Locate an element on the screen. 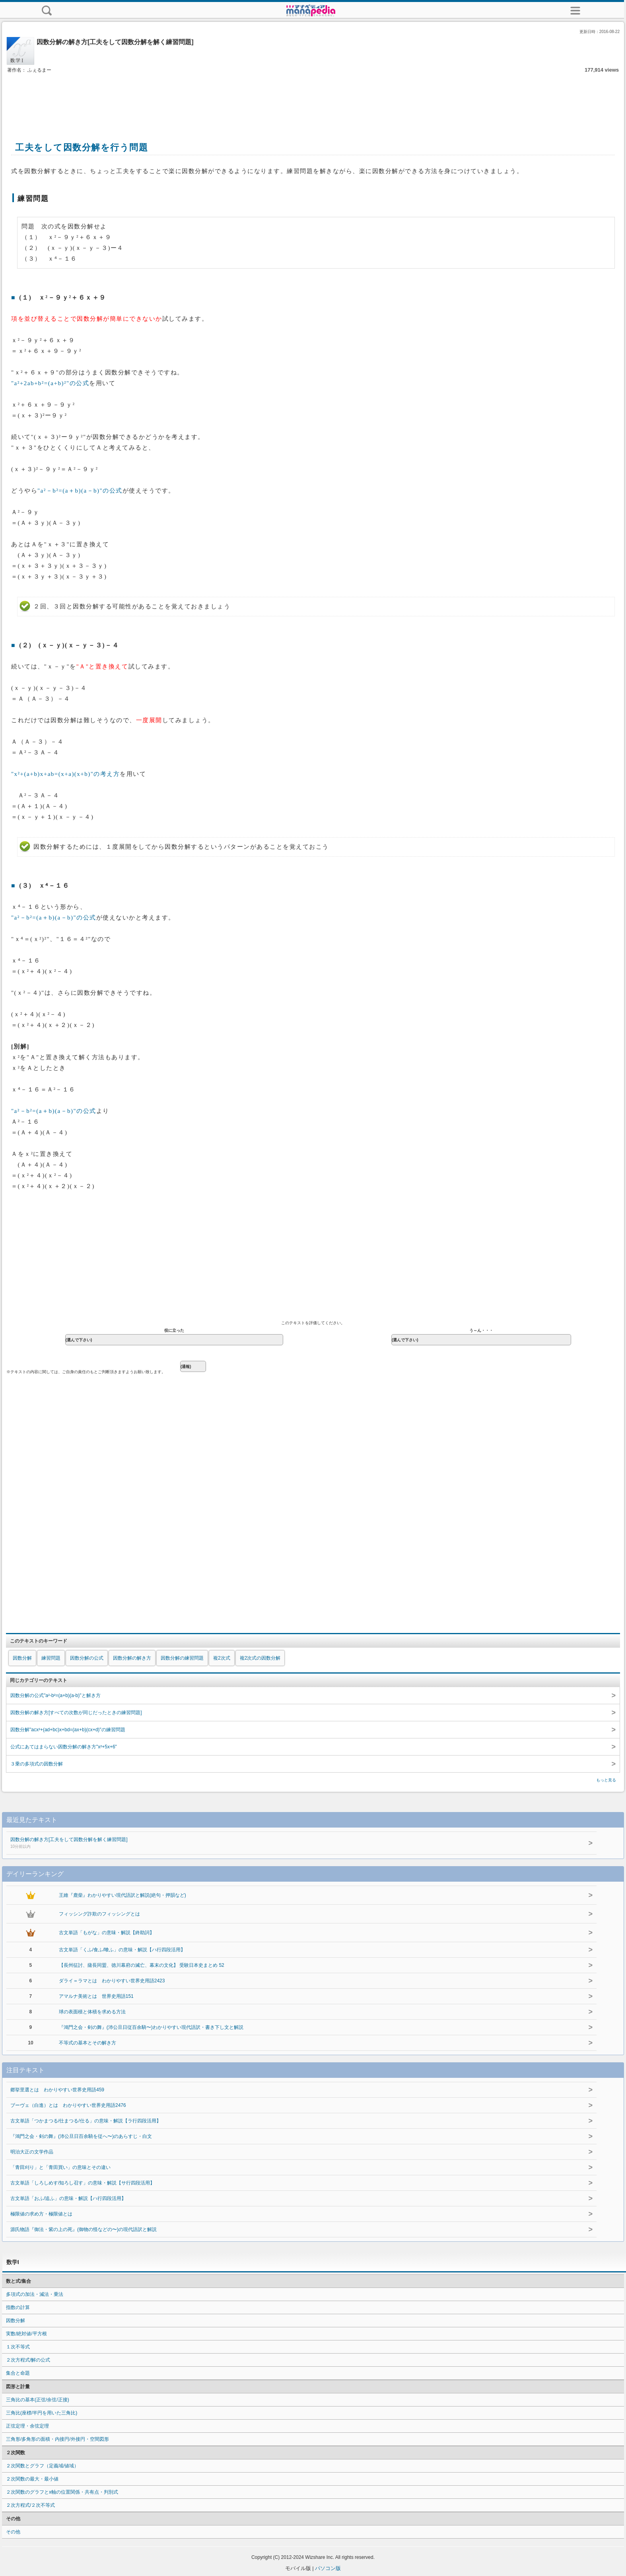  明治大正の文学作品 is located at coordinates (31, 2152).